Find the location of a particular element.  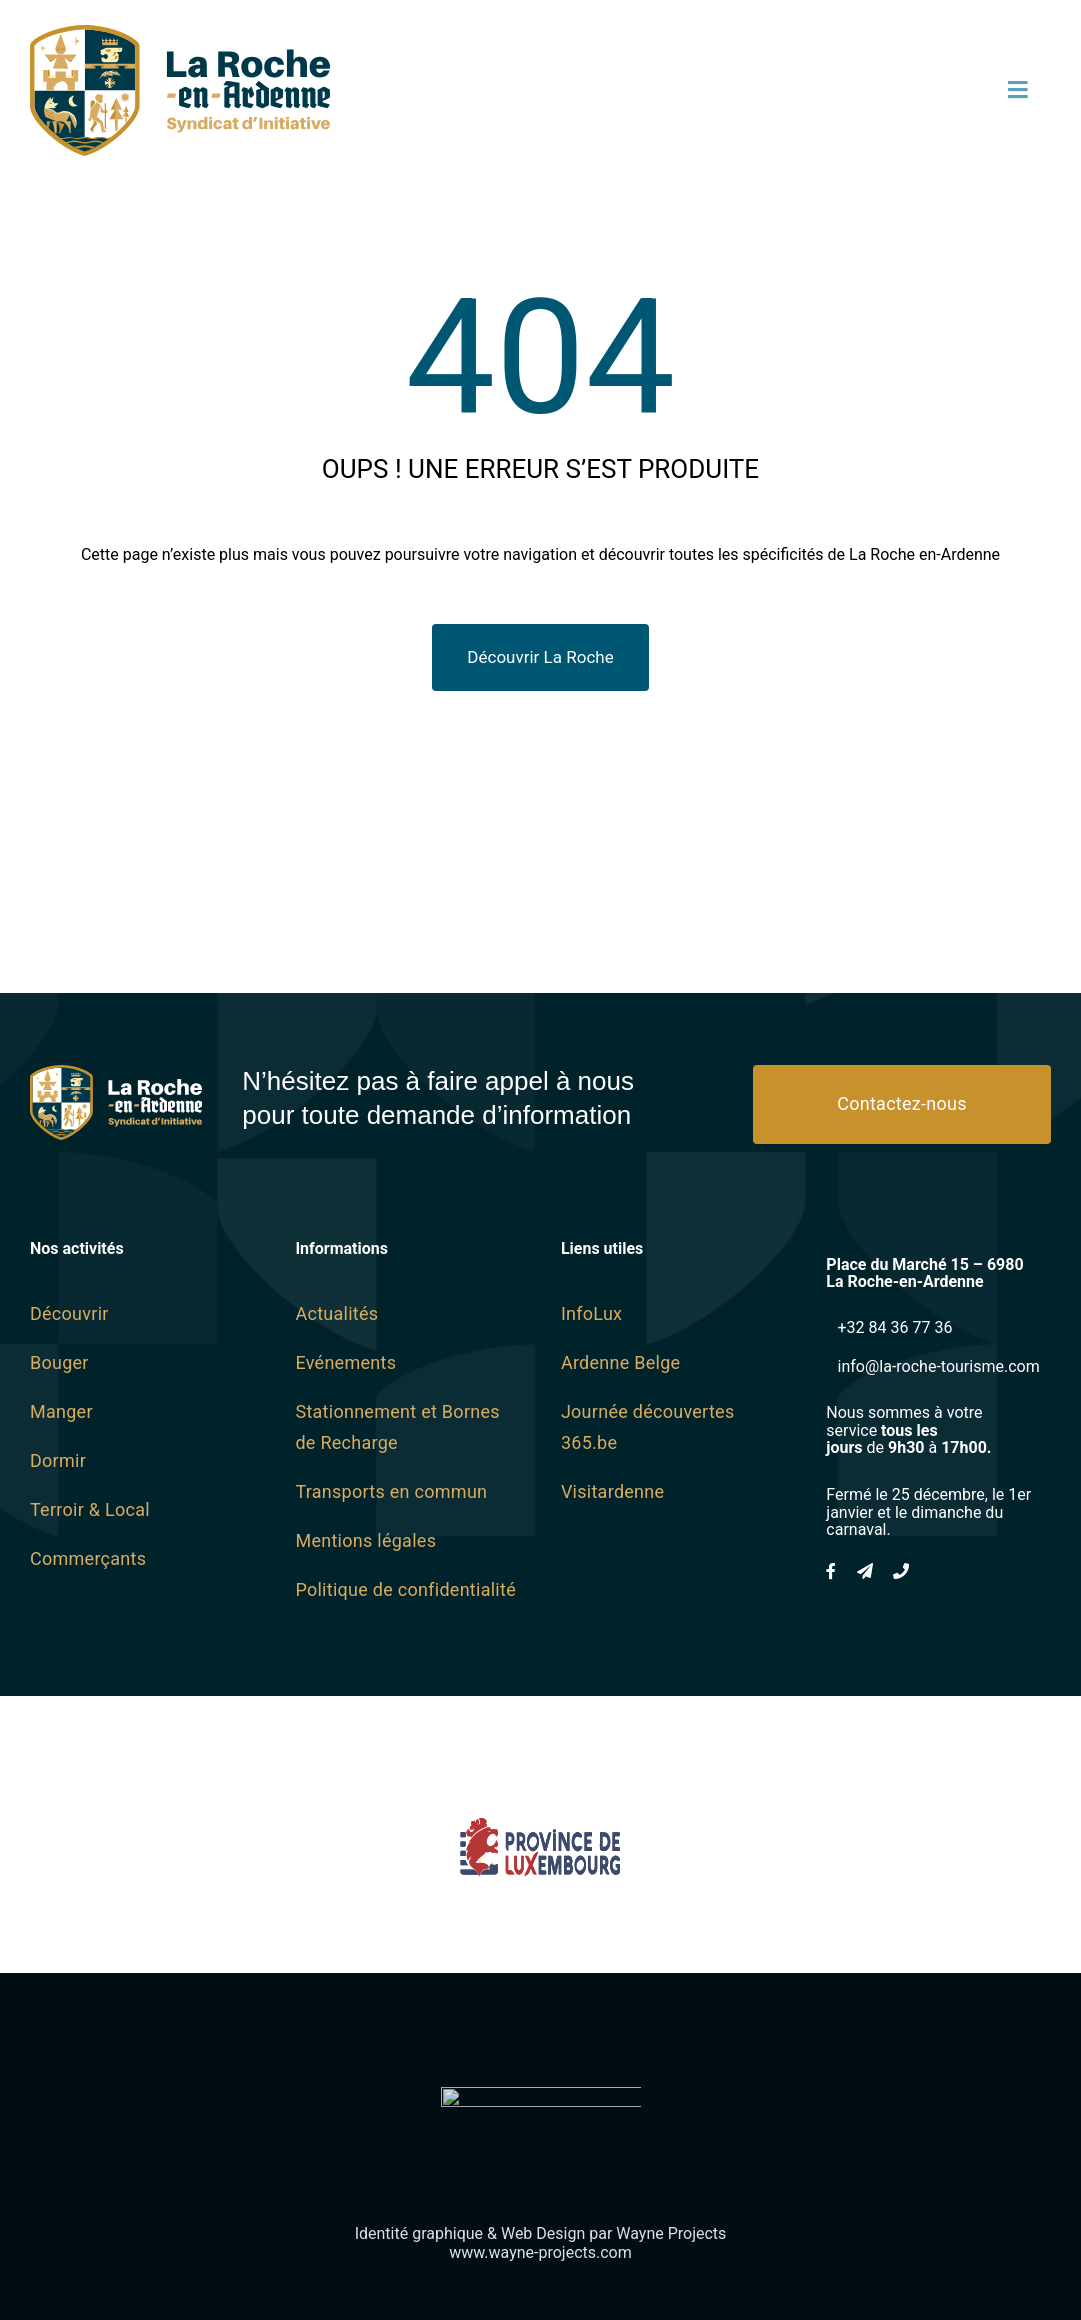

Dormir is located at coordinates (58, 1460).